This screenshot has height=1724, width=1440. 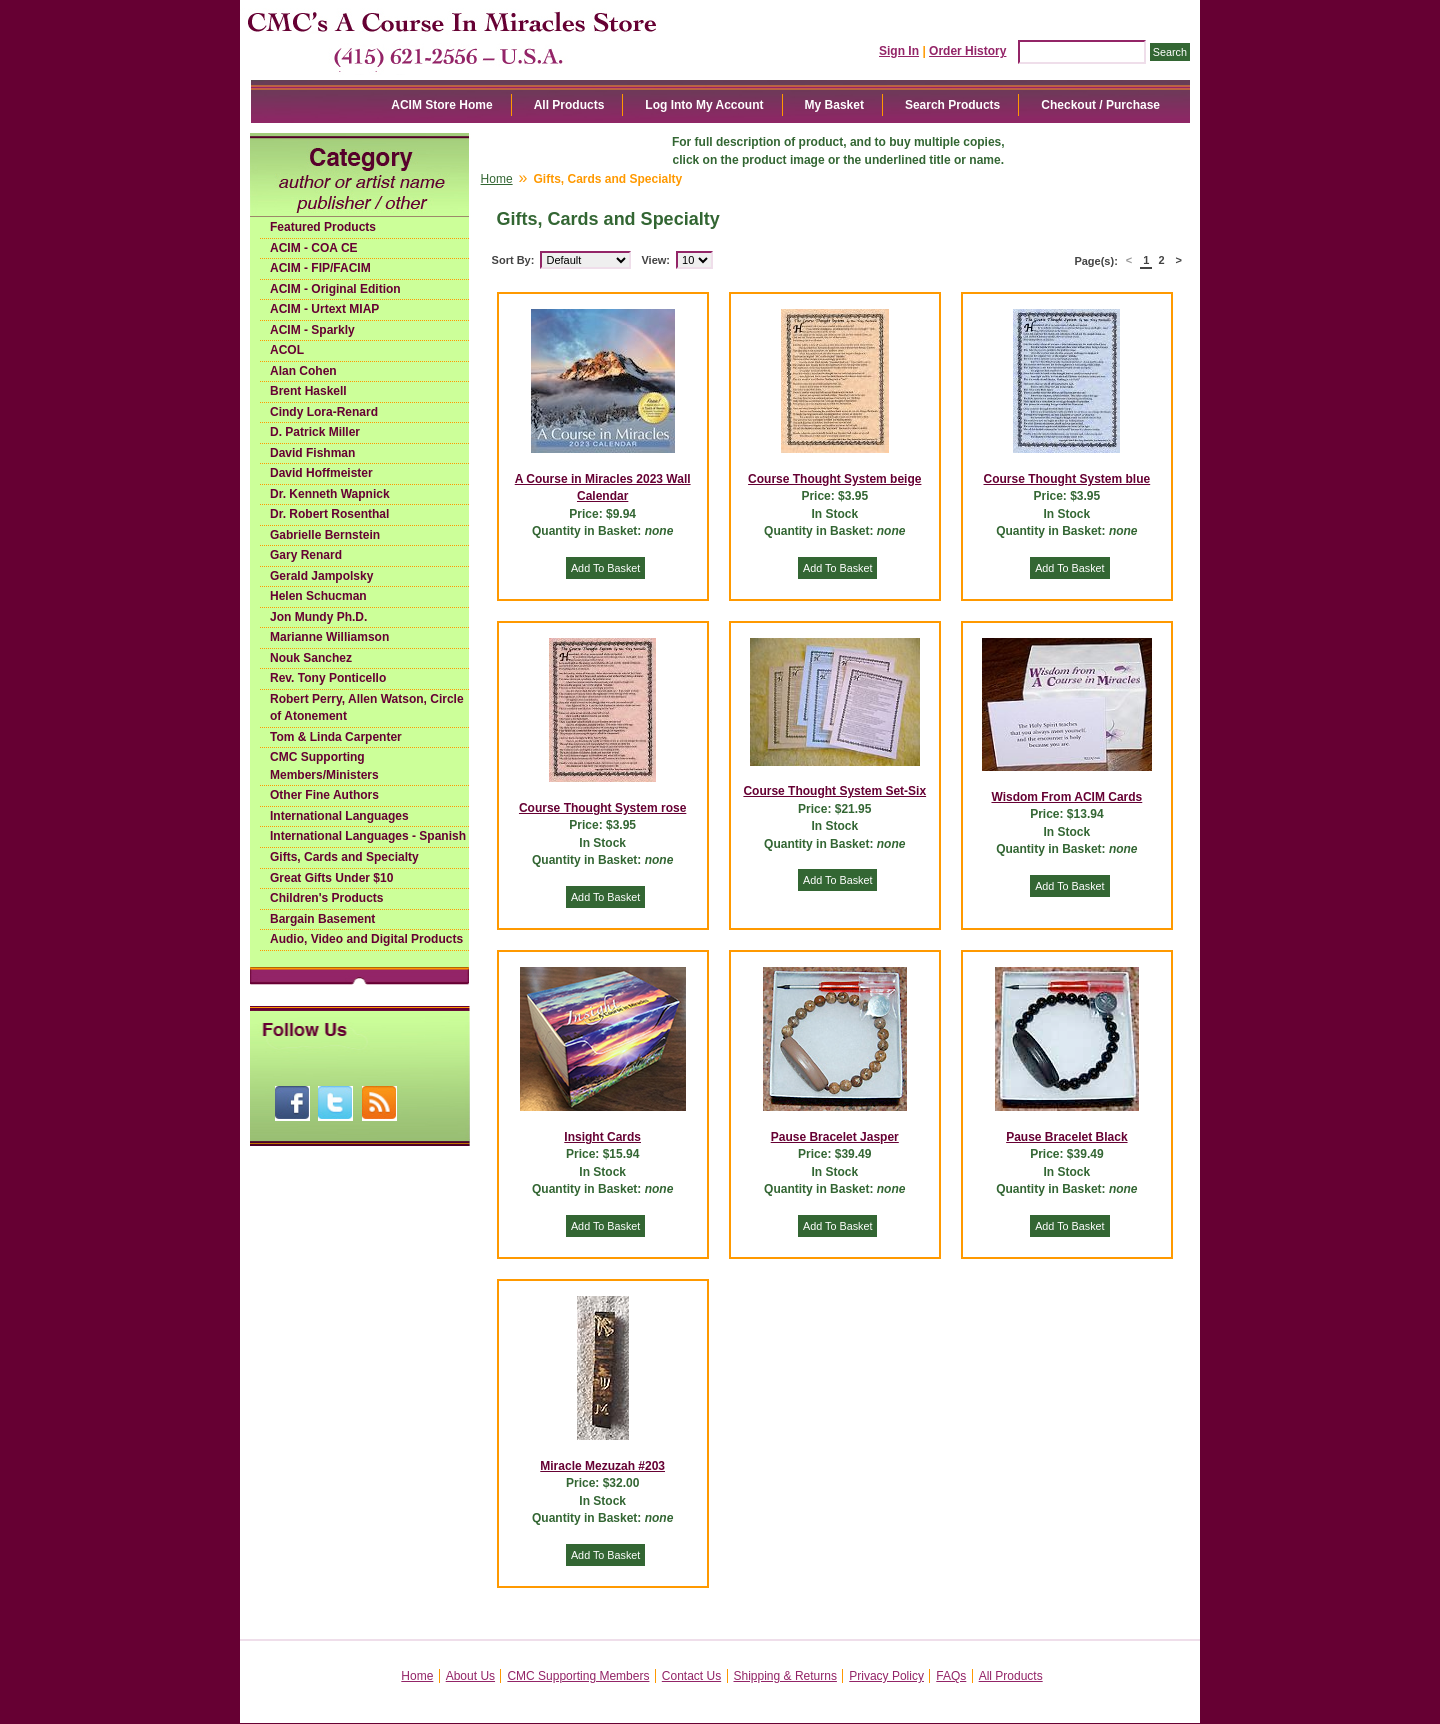 What do you see at coordinates (311, 658) in the screenshot?
I see `Nouk Sanchez` at bounding box center [311, 658].